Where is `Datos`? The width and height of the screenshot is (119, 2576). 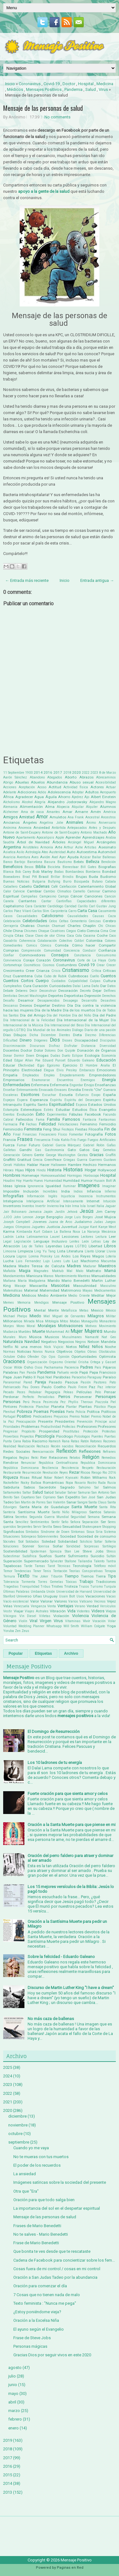 Datos is located at coordinates (111, 986).